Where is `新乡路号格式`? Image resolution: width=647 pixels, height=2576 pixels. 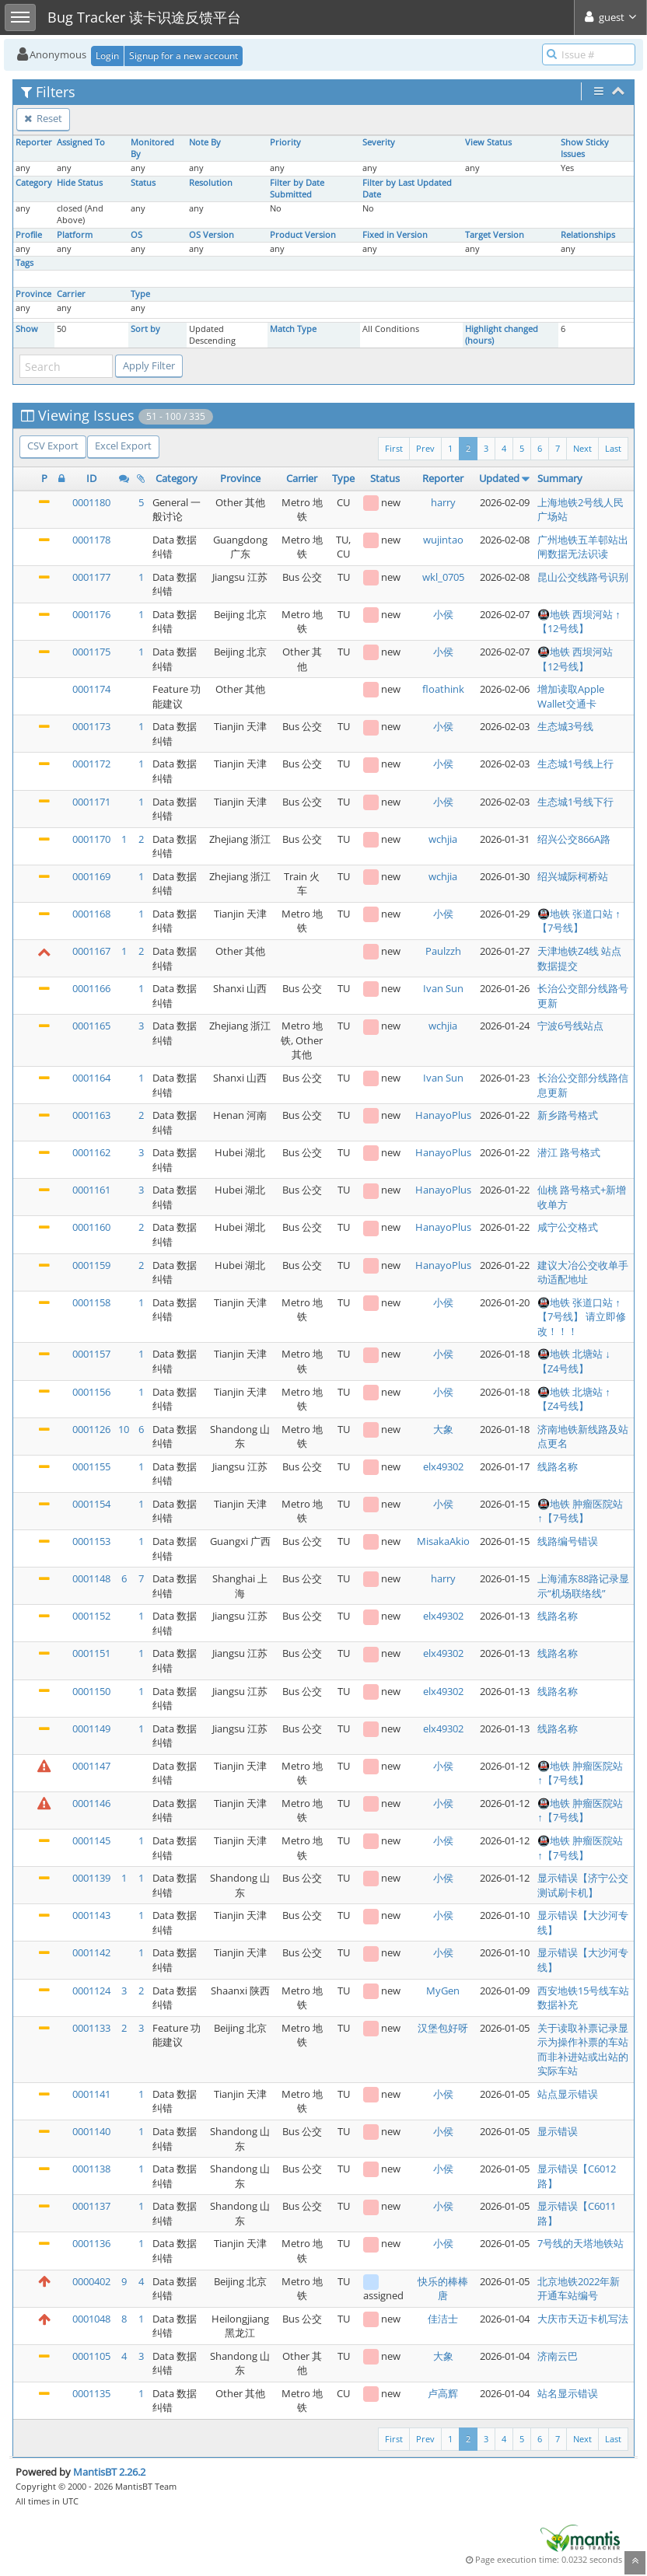 新乡路号格式 is located at coordinates (567, 1115).